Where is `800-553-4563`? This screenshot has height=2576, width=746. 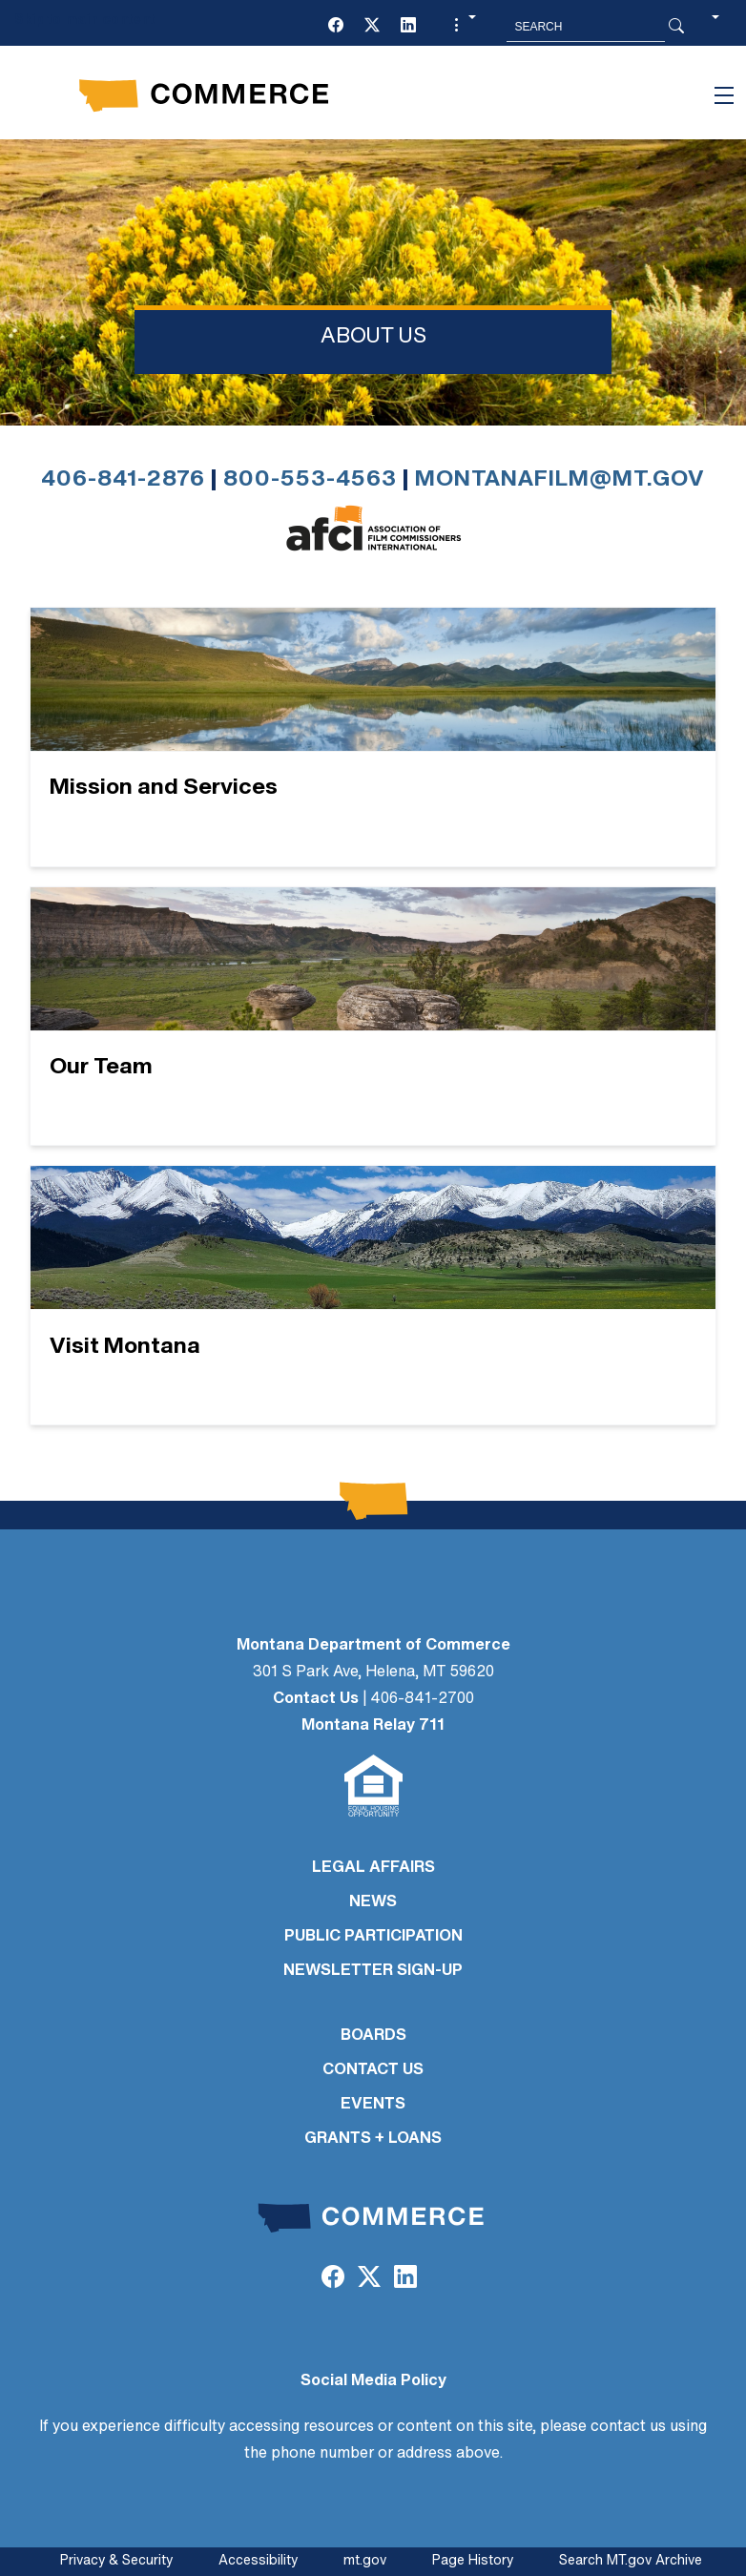 800-553-4563 is located at coordinates (310, 480).